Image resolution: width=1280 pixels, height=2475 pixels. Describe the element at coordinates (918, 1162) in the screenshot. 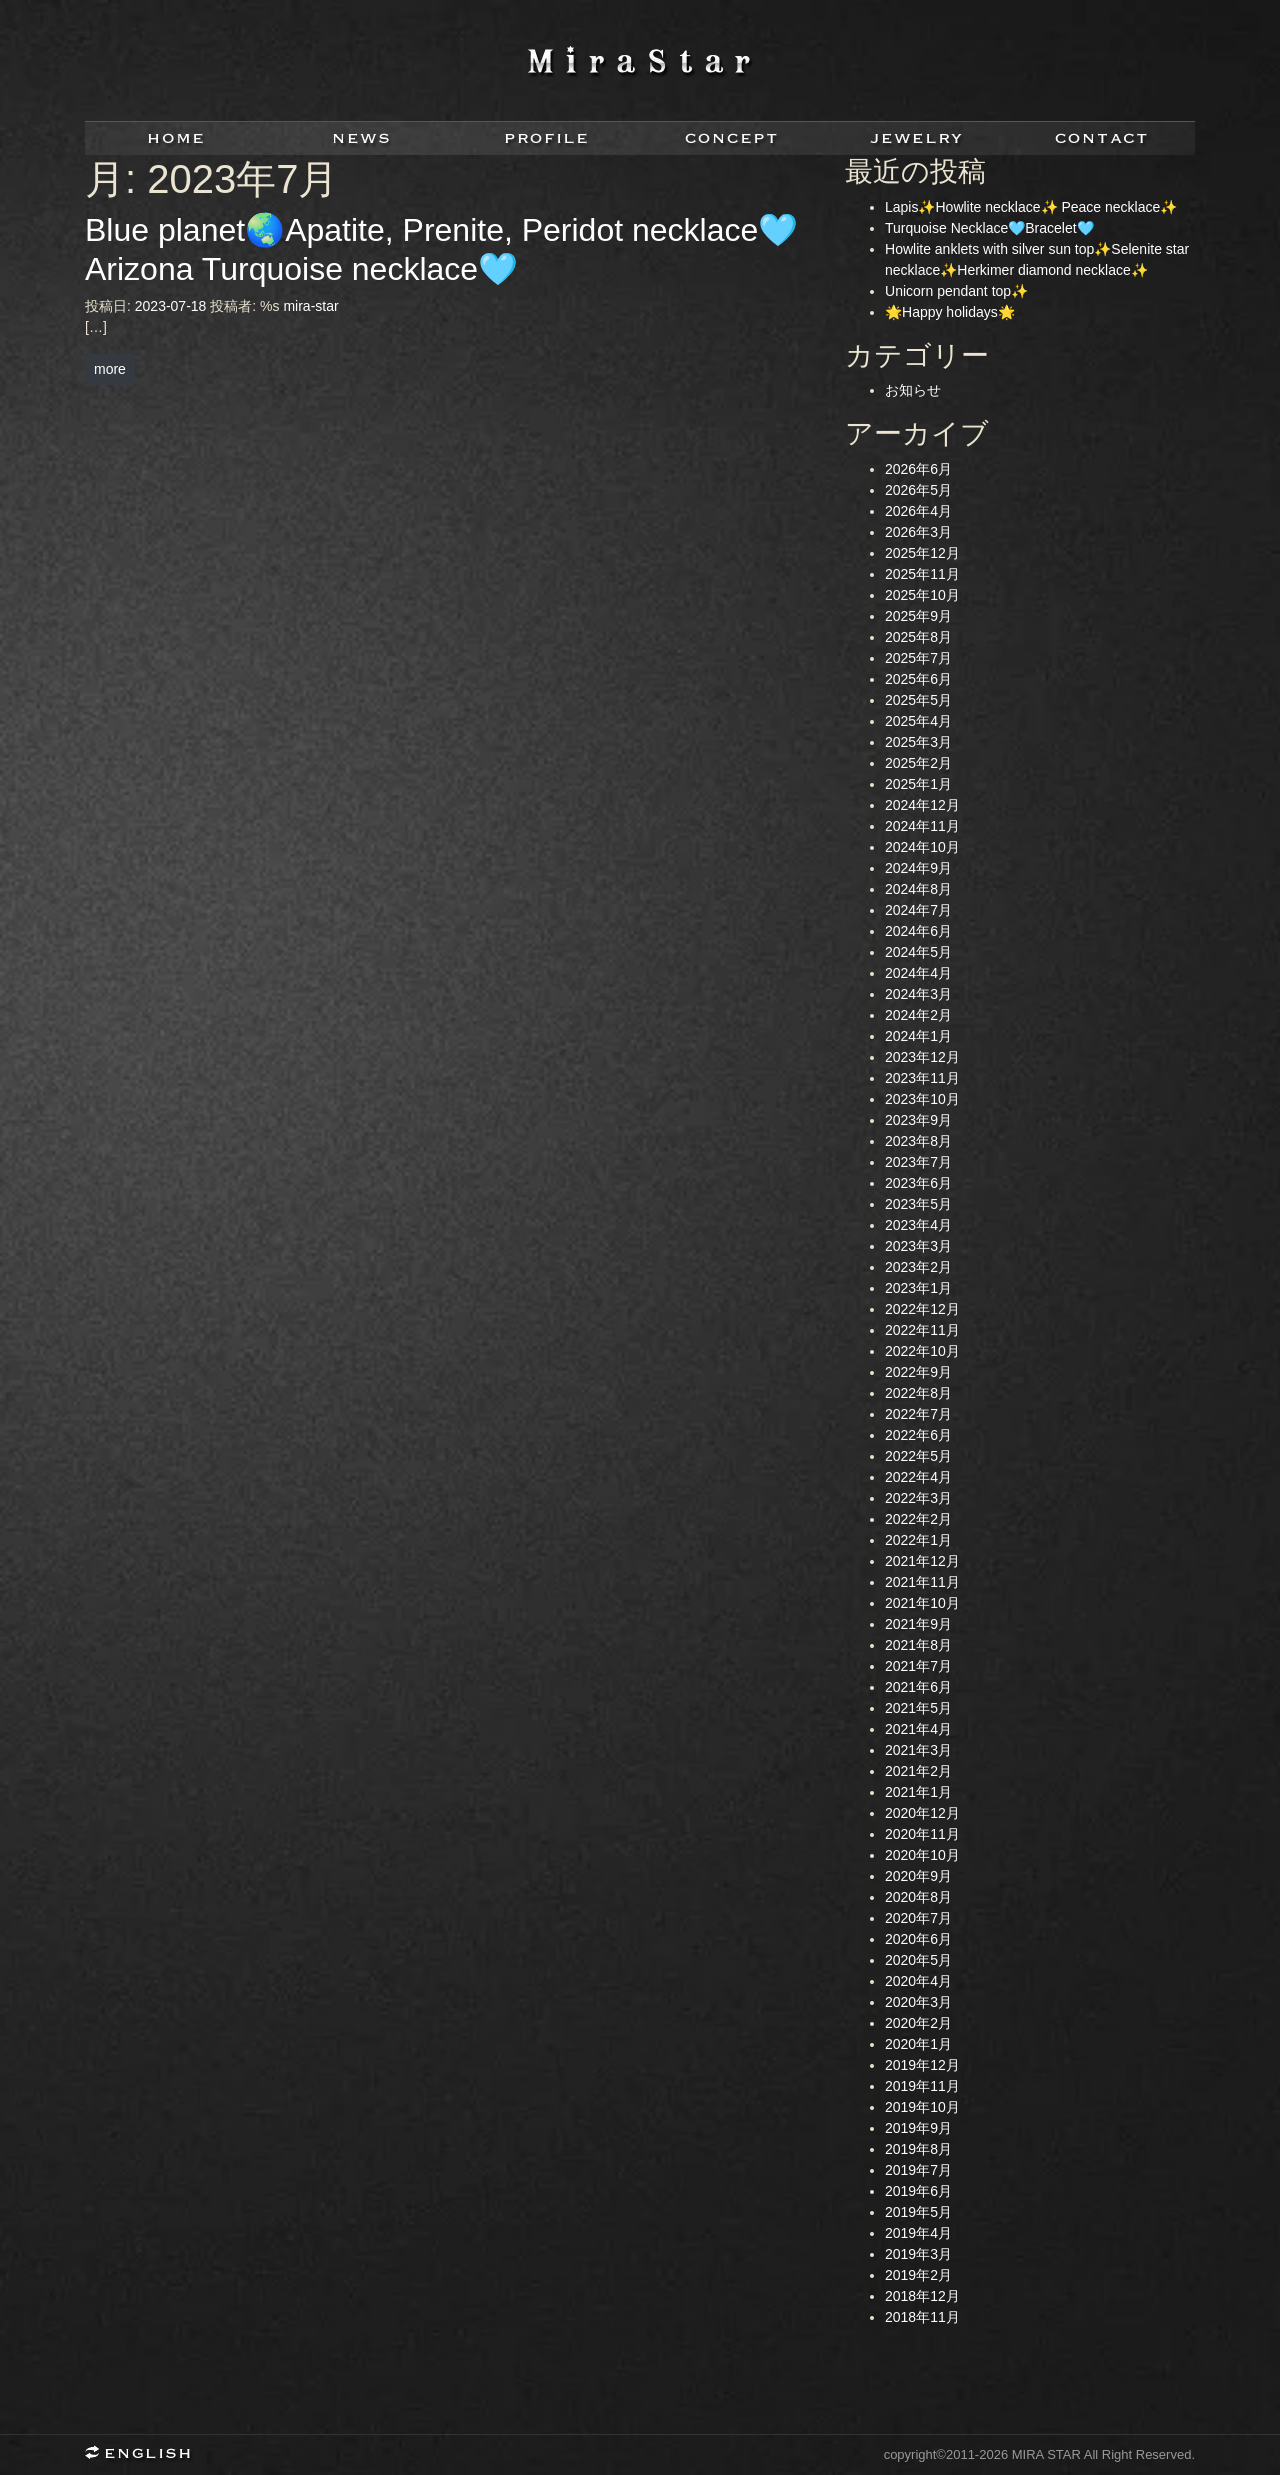

I see `2023年7月` at that location.